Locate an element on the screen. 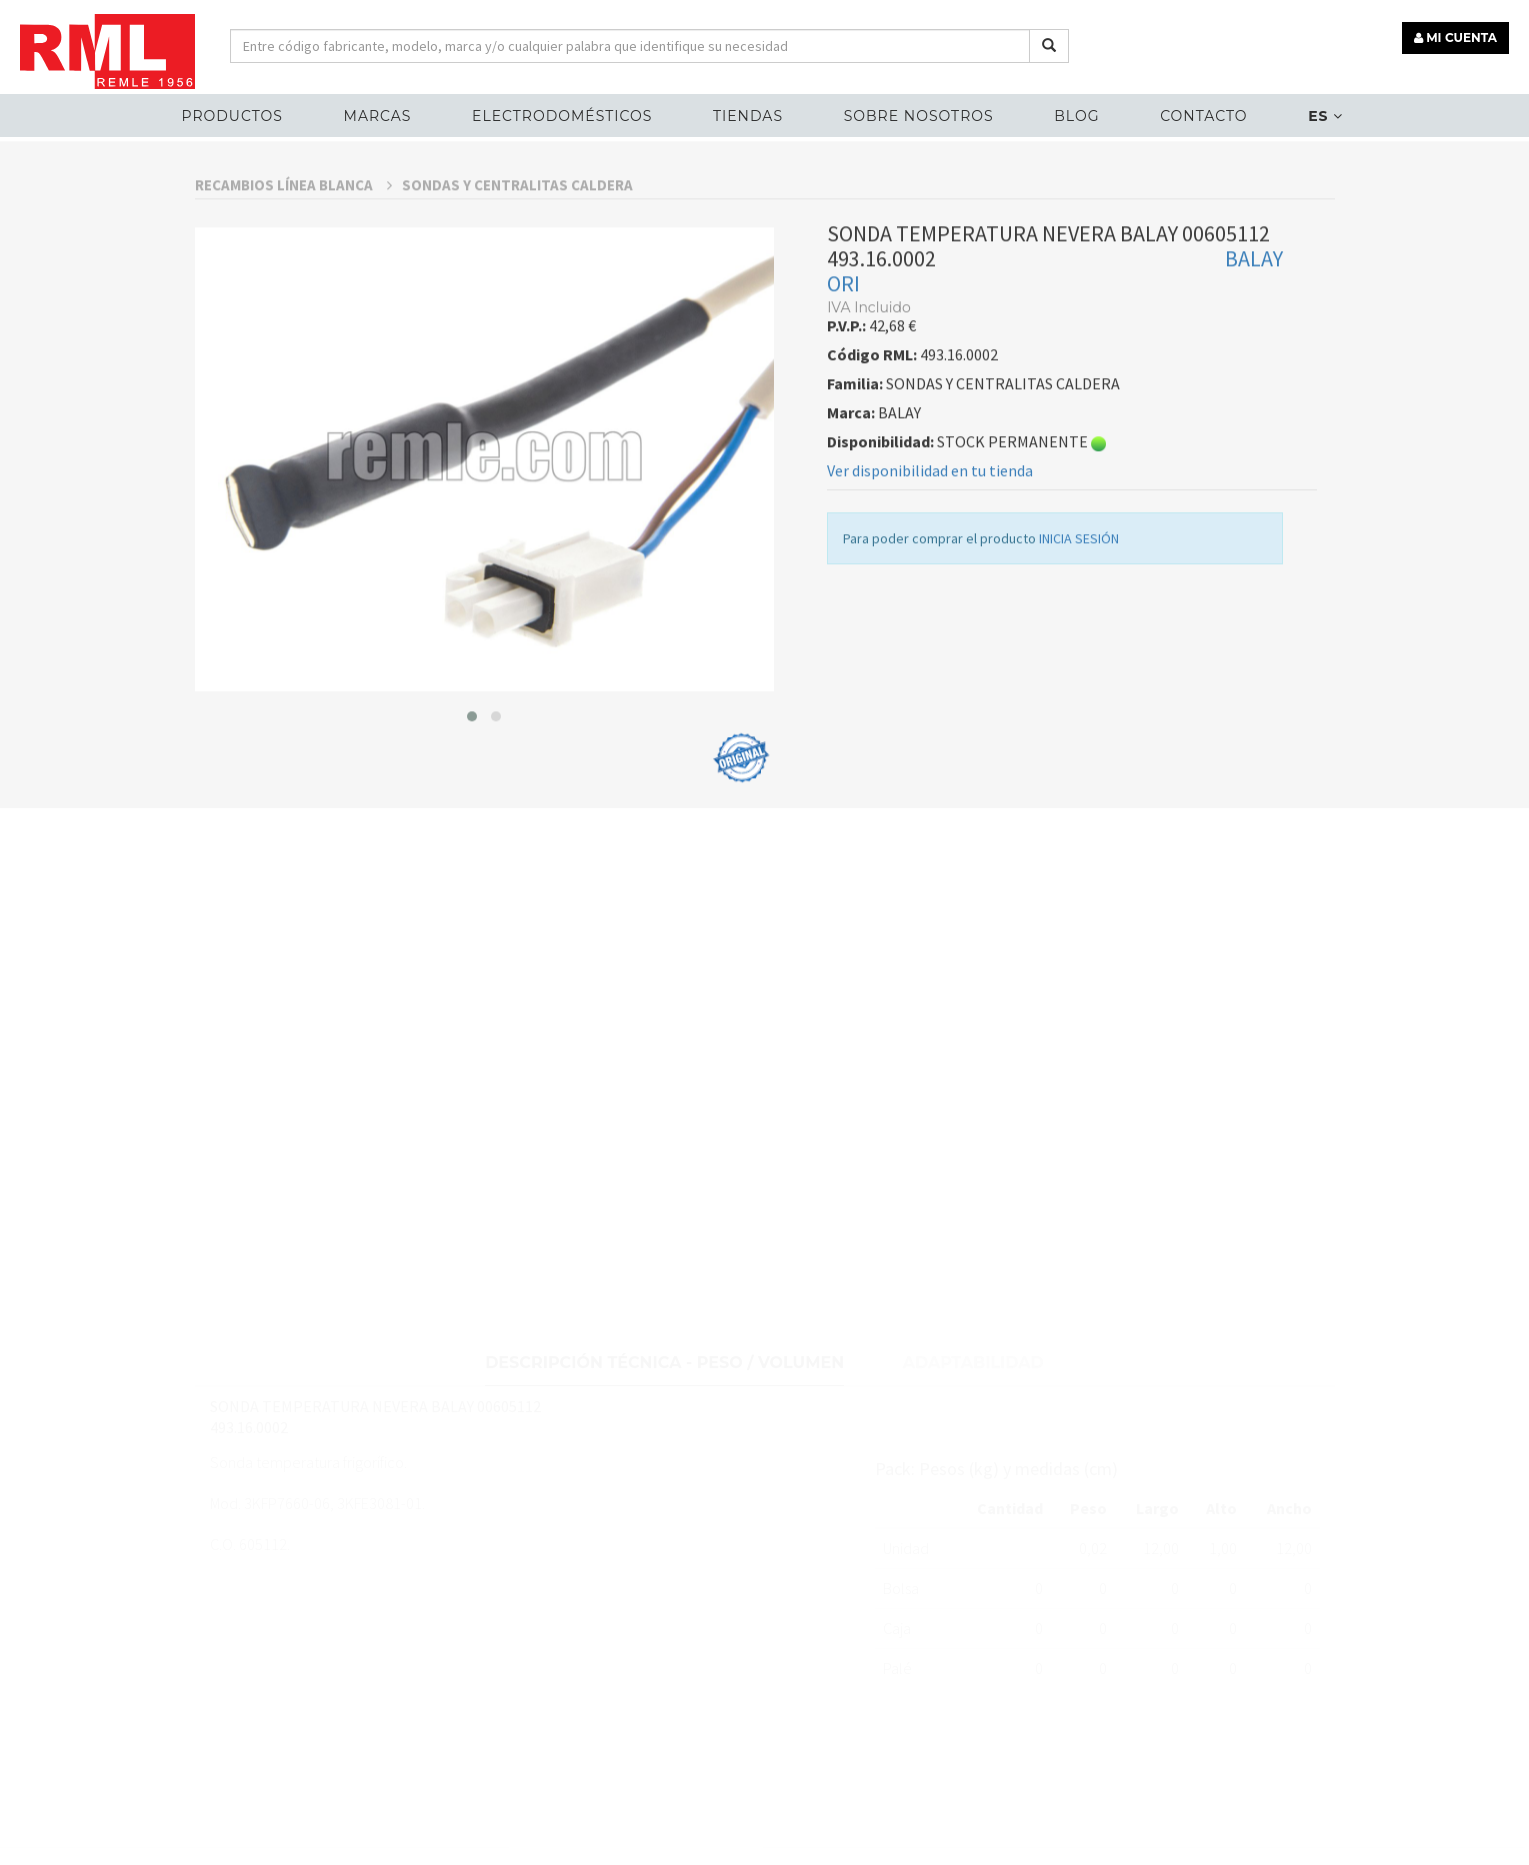 The width and height of the screenshot is (1529, 1865). Productos is located at coordinates (232, 116).